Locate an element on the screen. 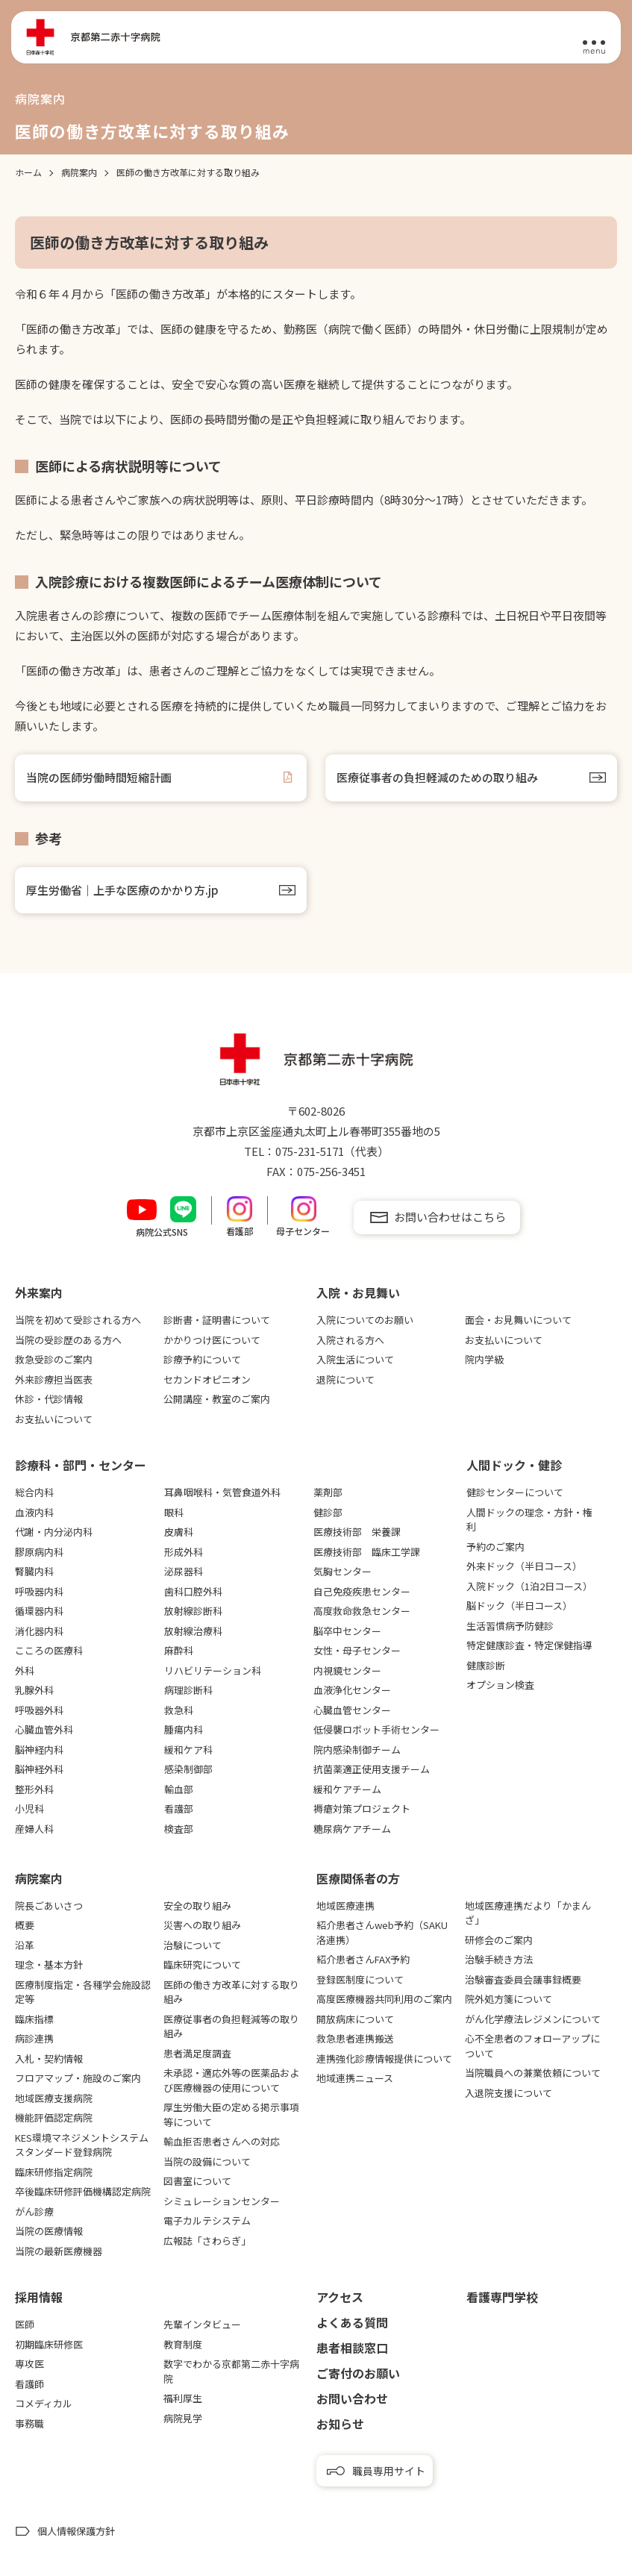  退院について is located at coordinates (345, 1379).